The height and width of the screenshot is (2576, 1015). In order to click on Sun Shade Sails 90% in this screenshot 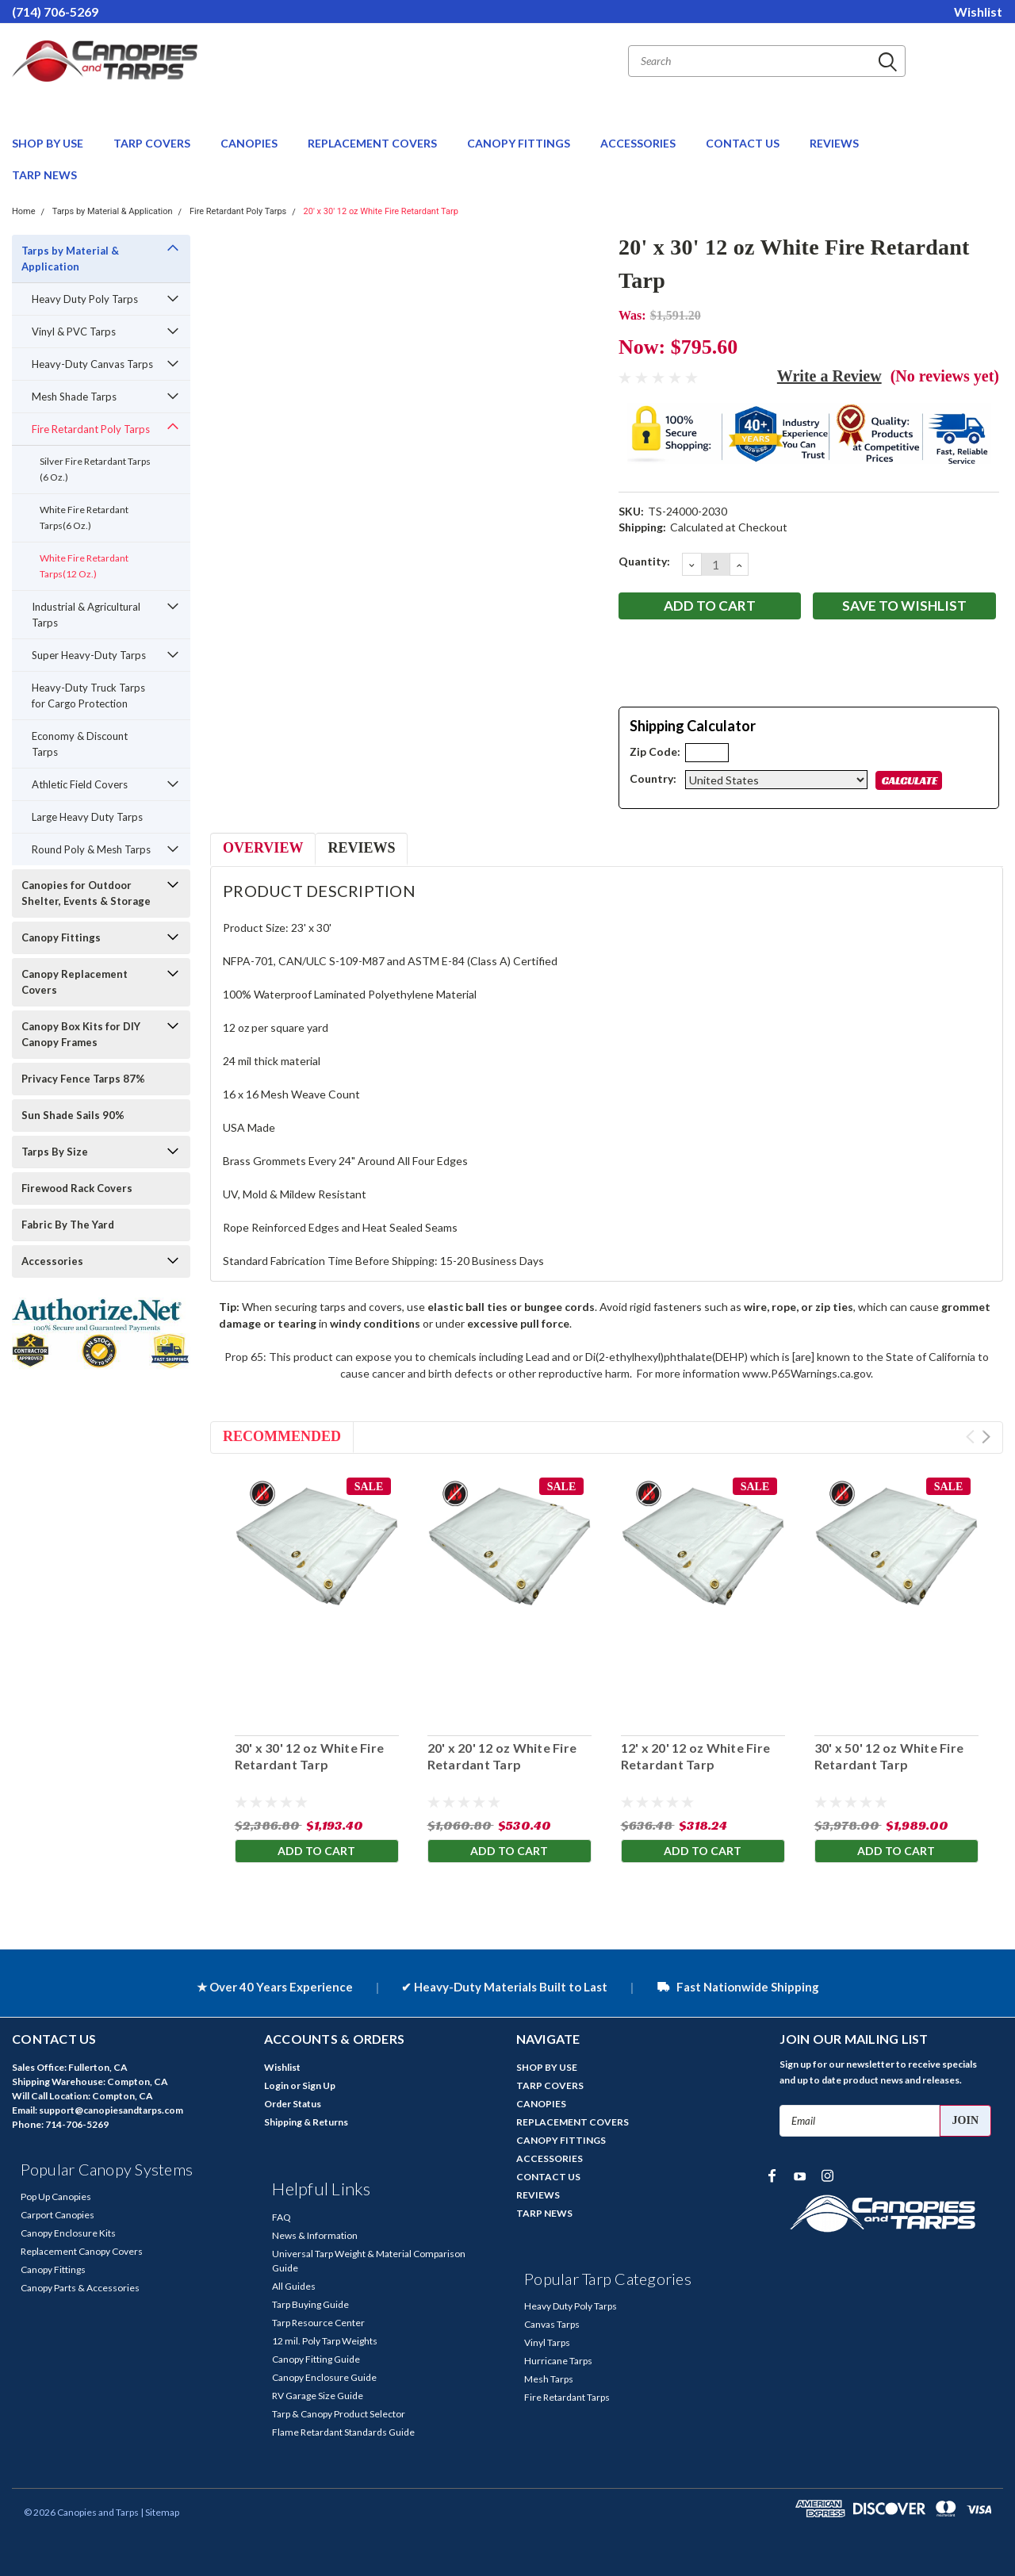, I will do `click(72, 1115)`.